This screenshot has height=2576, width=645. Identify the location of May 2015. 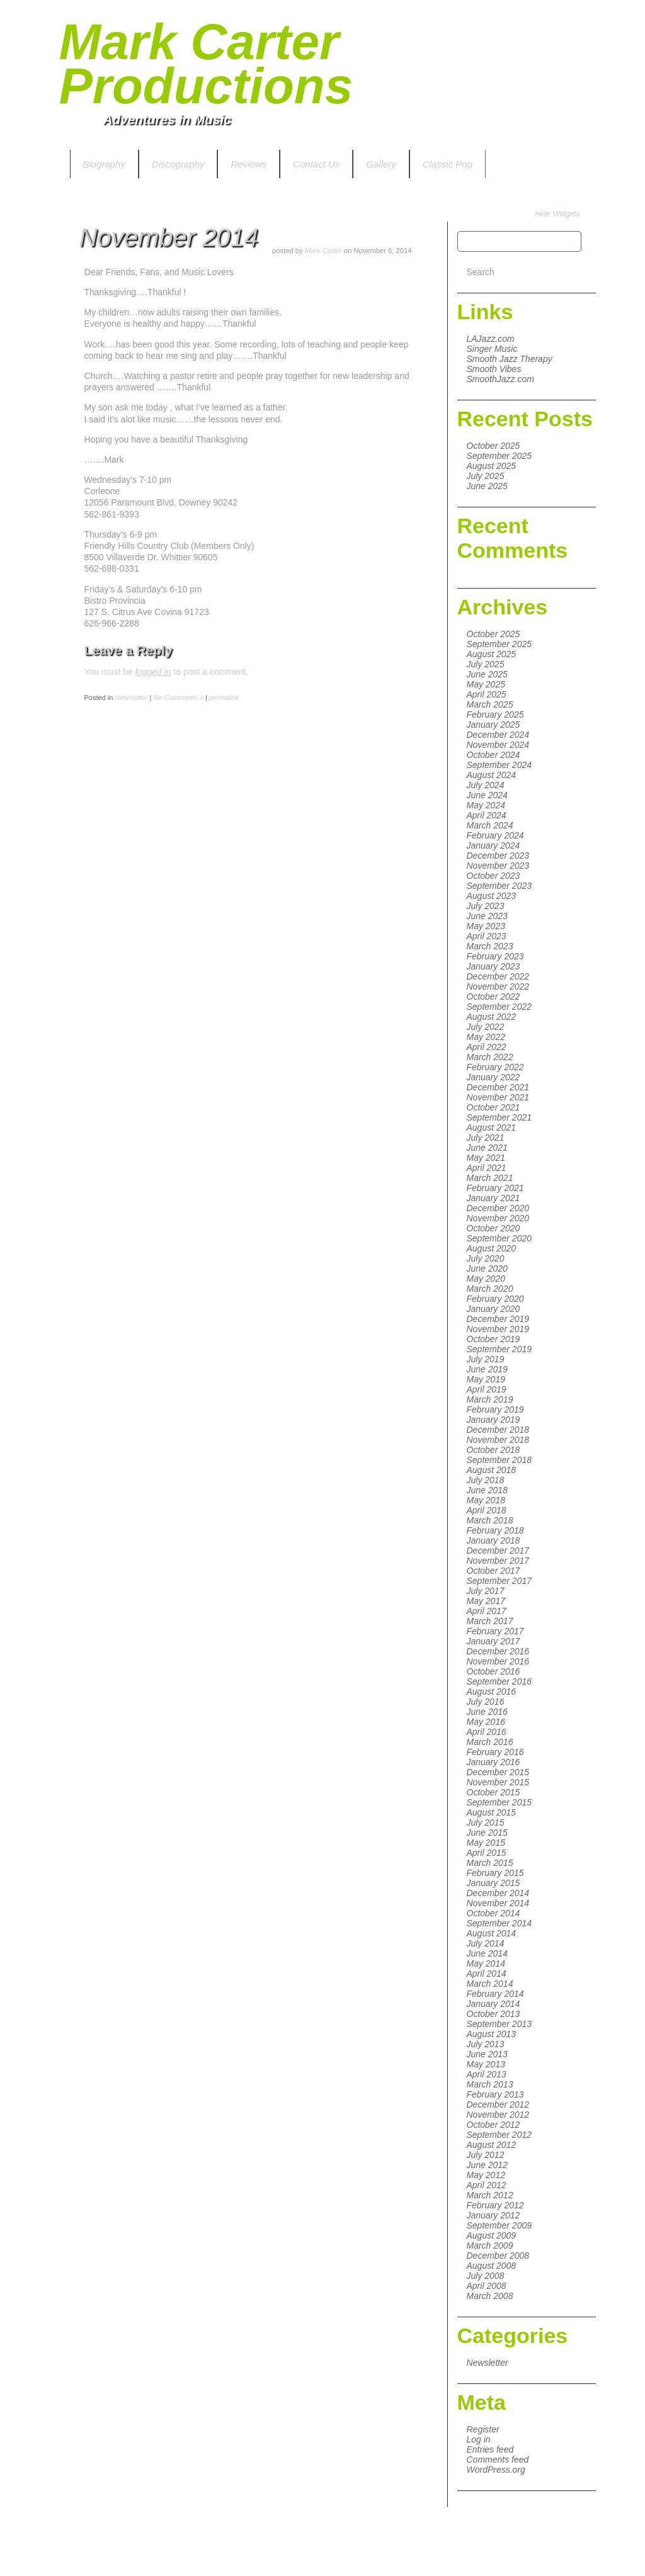
(486, 1843).